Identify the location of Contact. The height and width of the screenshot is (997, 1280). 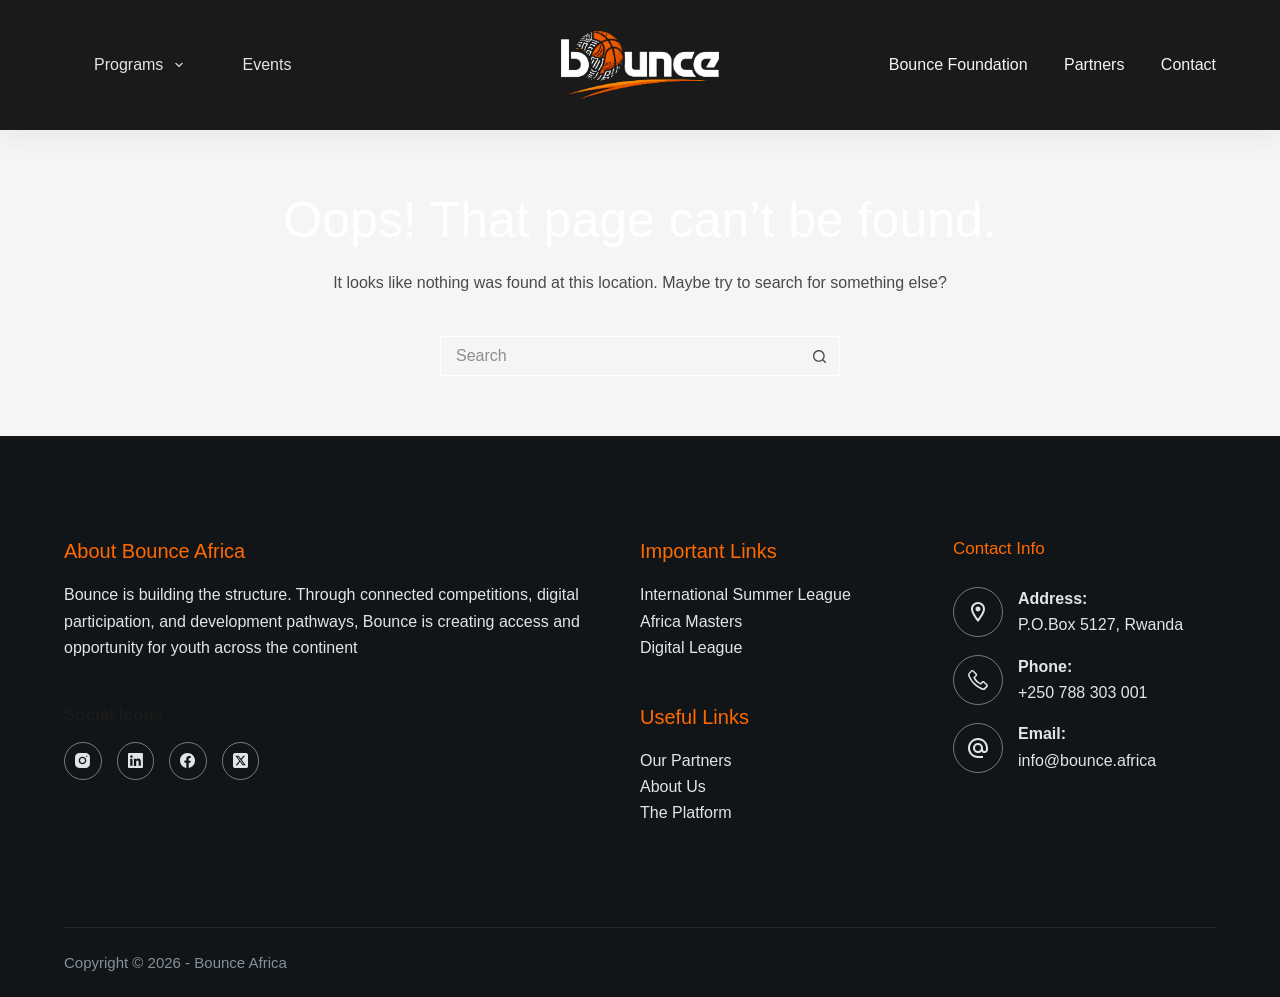
(1188, 64).